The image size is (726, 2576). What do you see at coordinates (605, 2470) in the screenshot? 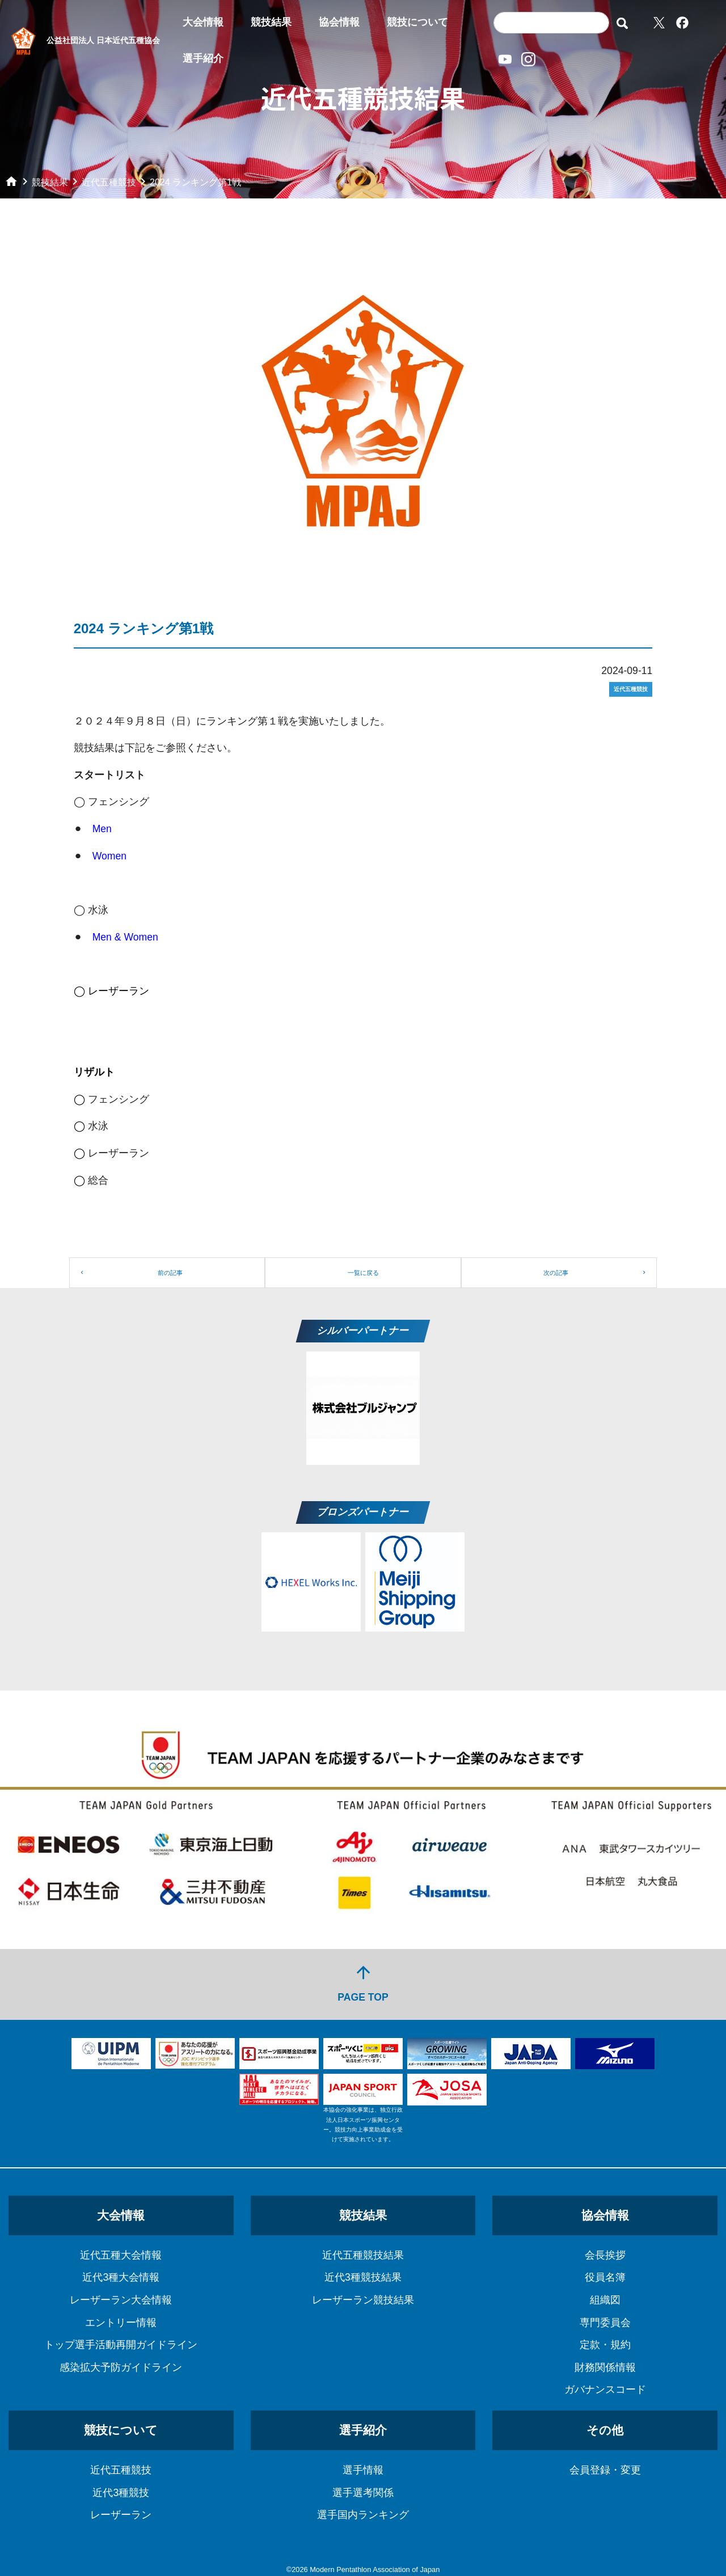
I see `会員登録・変更` at bounding box center [605, 2470].